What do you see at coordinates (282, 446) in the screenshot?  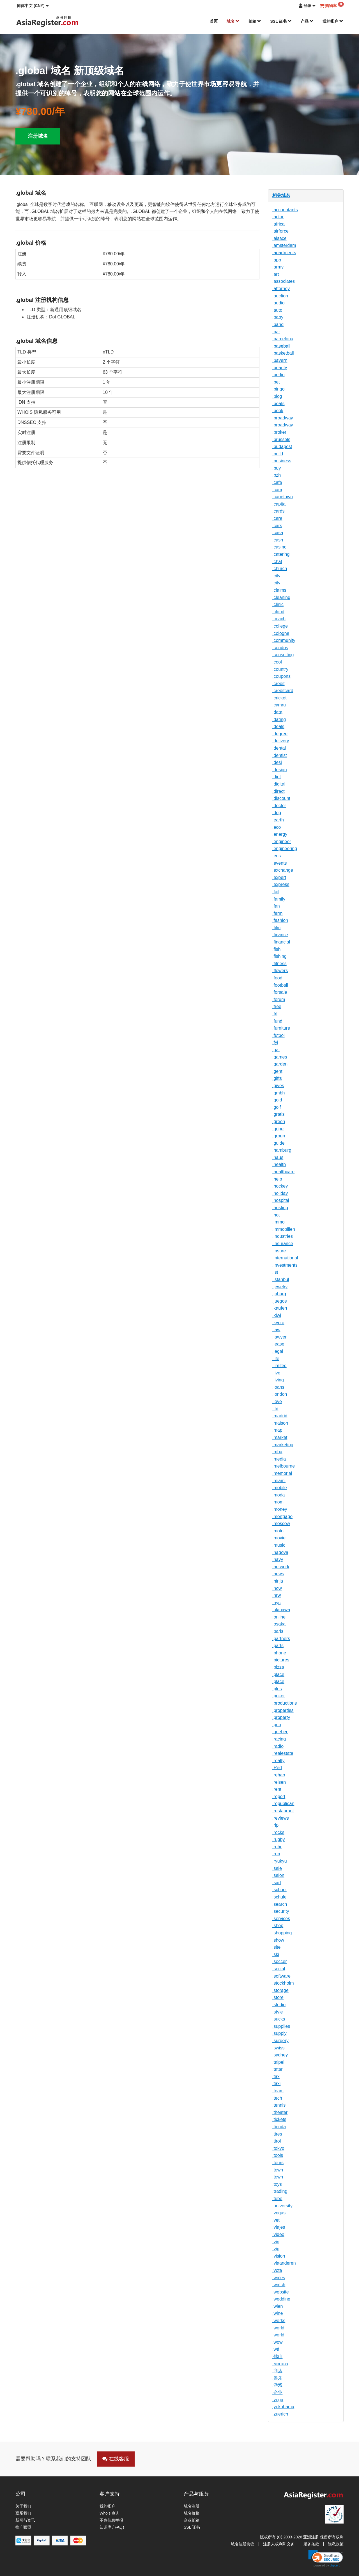 I see `.budapest` at bounding box center [282, 446].